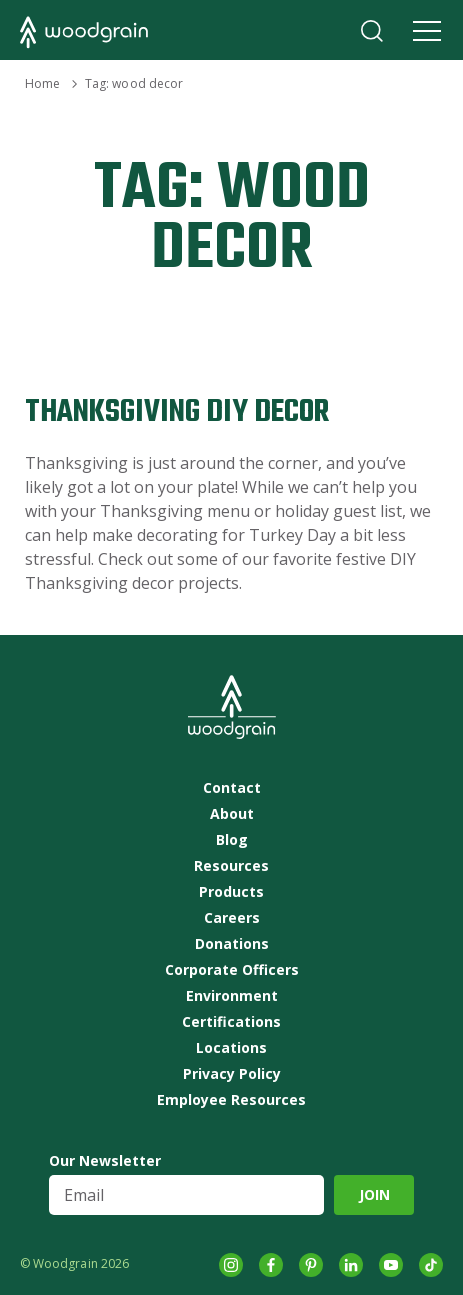  Describe the element at coordinates (232, 918) in the screenshot. I see `Careers` at that location.